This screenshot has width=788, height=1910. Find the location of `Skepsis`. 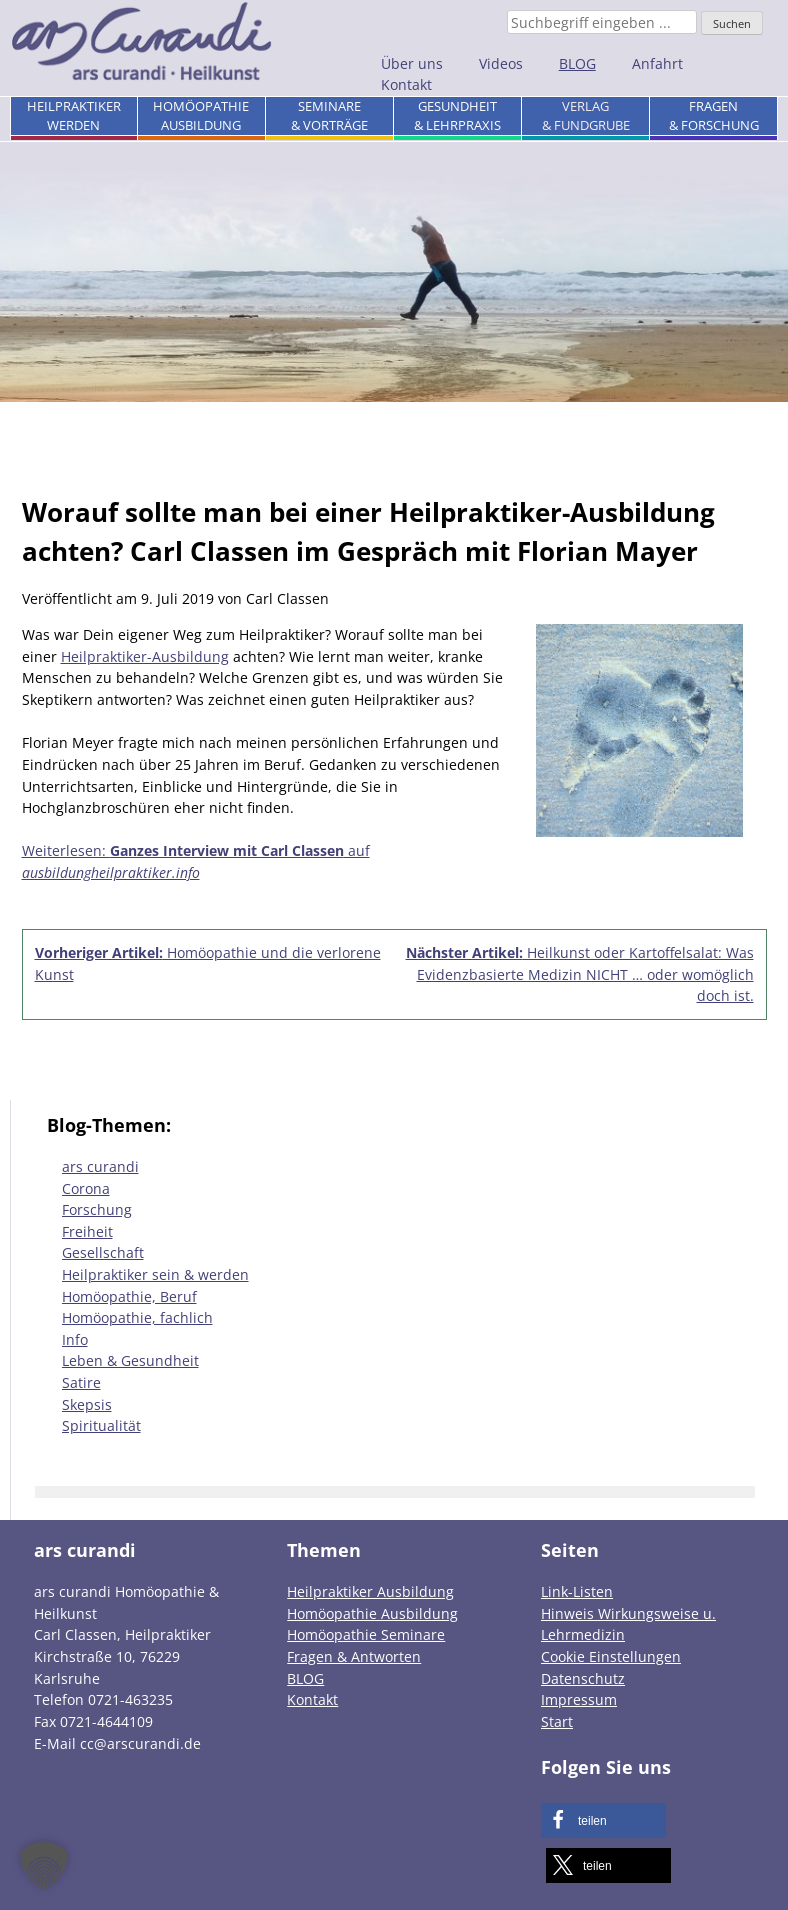

Skepsis is located at coordinates (87, 1404).